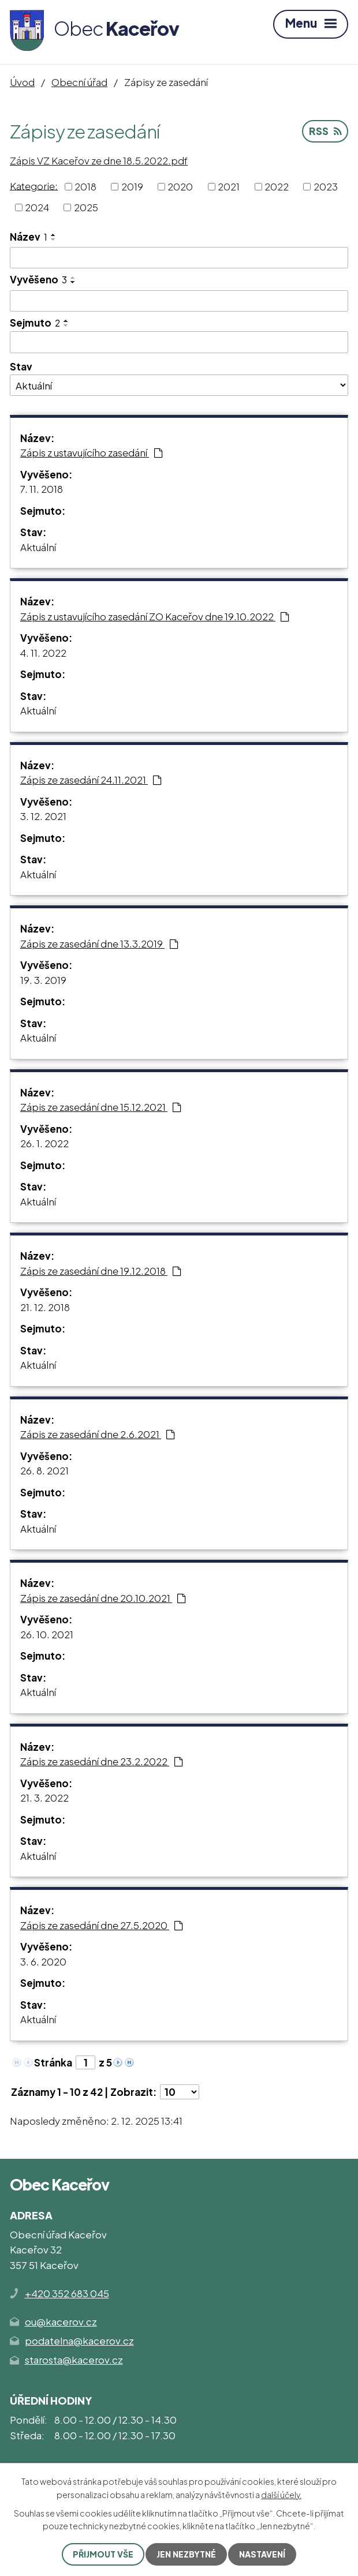 Image resolution: width=358 pixels, height=2576 pixels. Describe the element at coordinates (67, 2293) in the screenshot. I see `+420 352 683 045` at that location.